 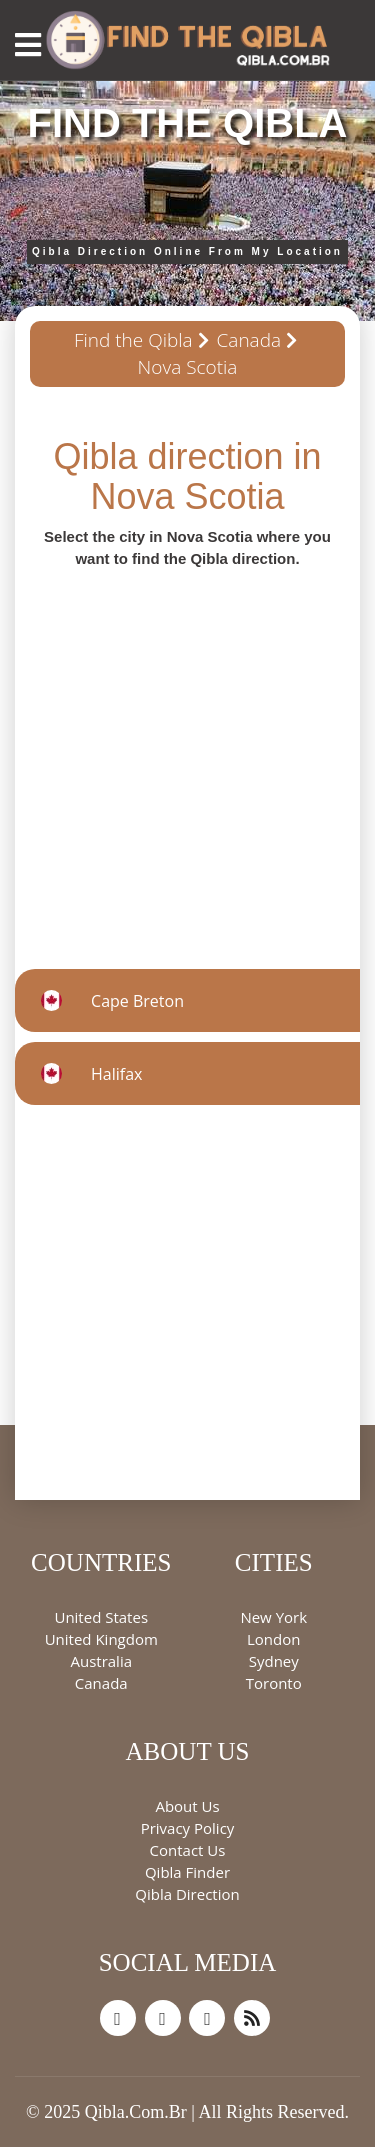 What do you see at coordinates (187, 1806) in the screenshot?
I see `About Us` at bounding box center [187, 1806].